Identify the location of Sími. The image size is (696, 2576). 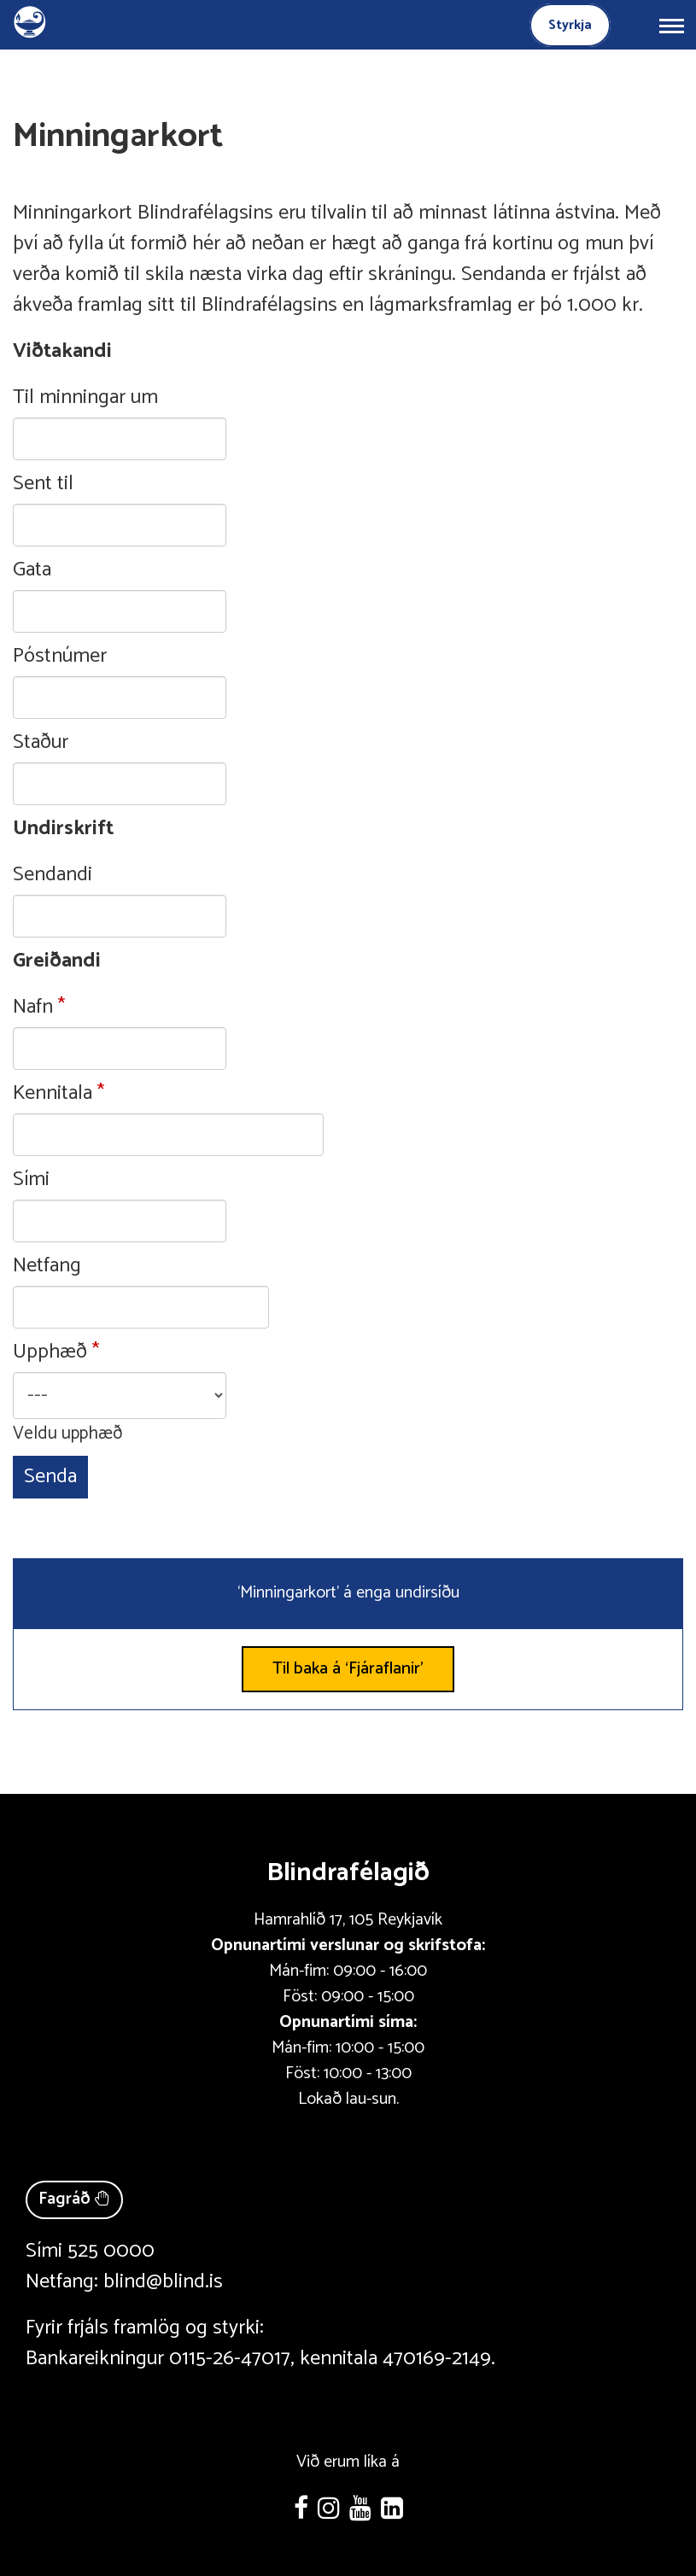
(31, 1180).